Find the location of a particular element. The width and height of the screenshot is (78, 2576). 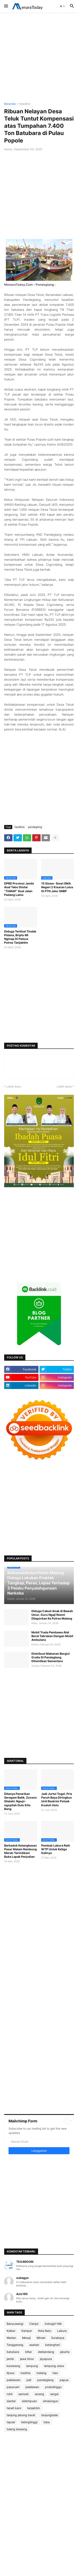

headline is located at coordinates (24, 103).